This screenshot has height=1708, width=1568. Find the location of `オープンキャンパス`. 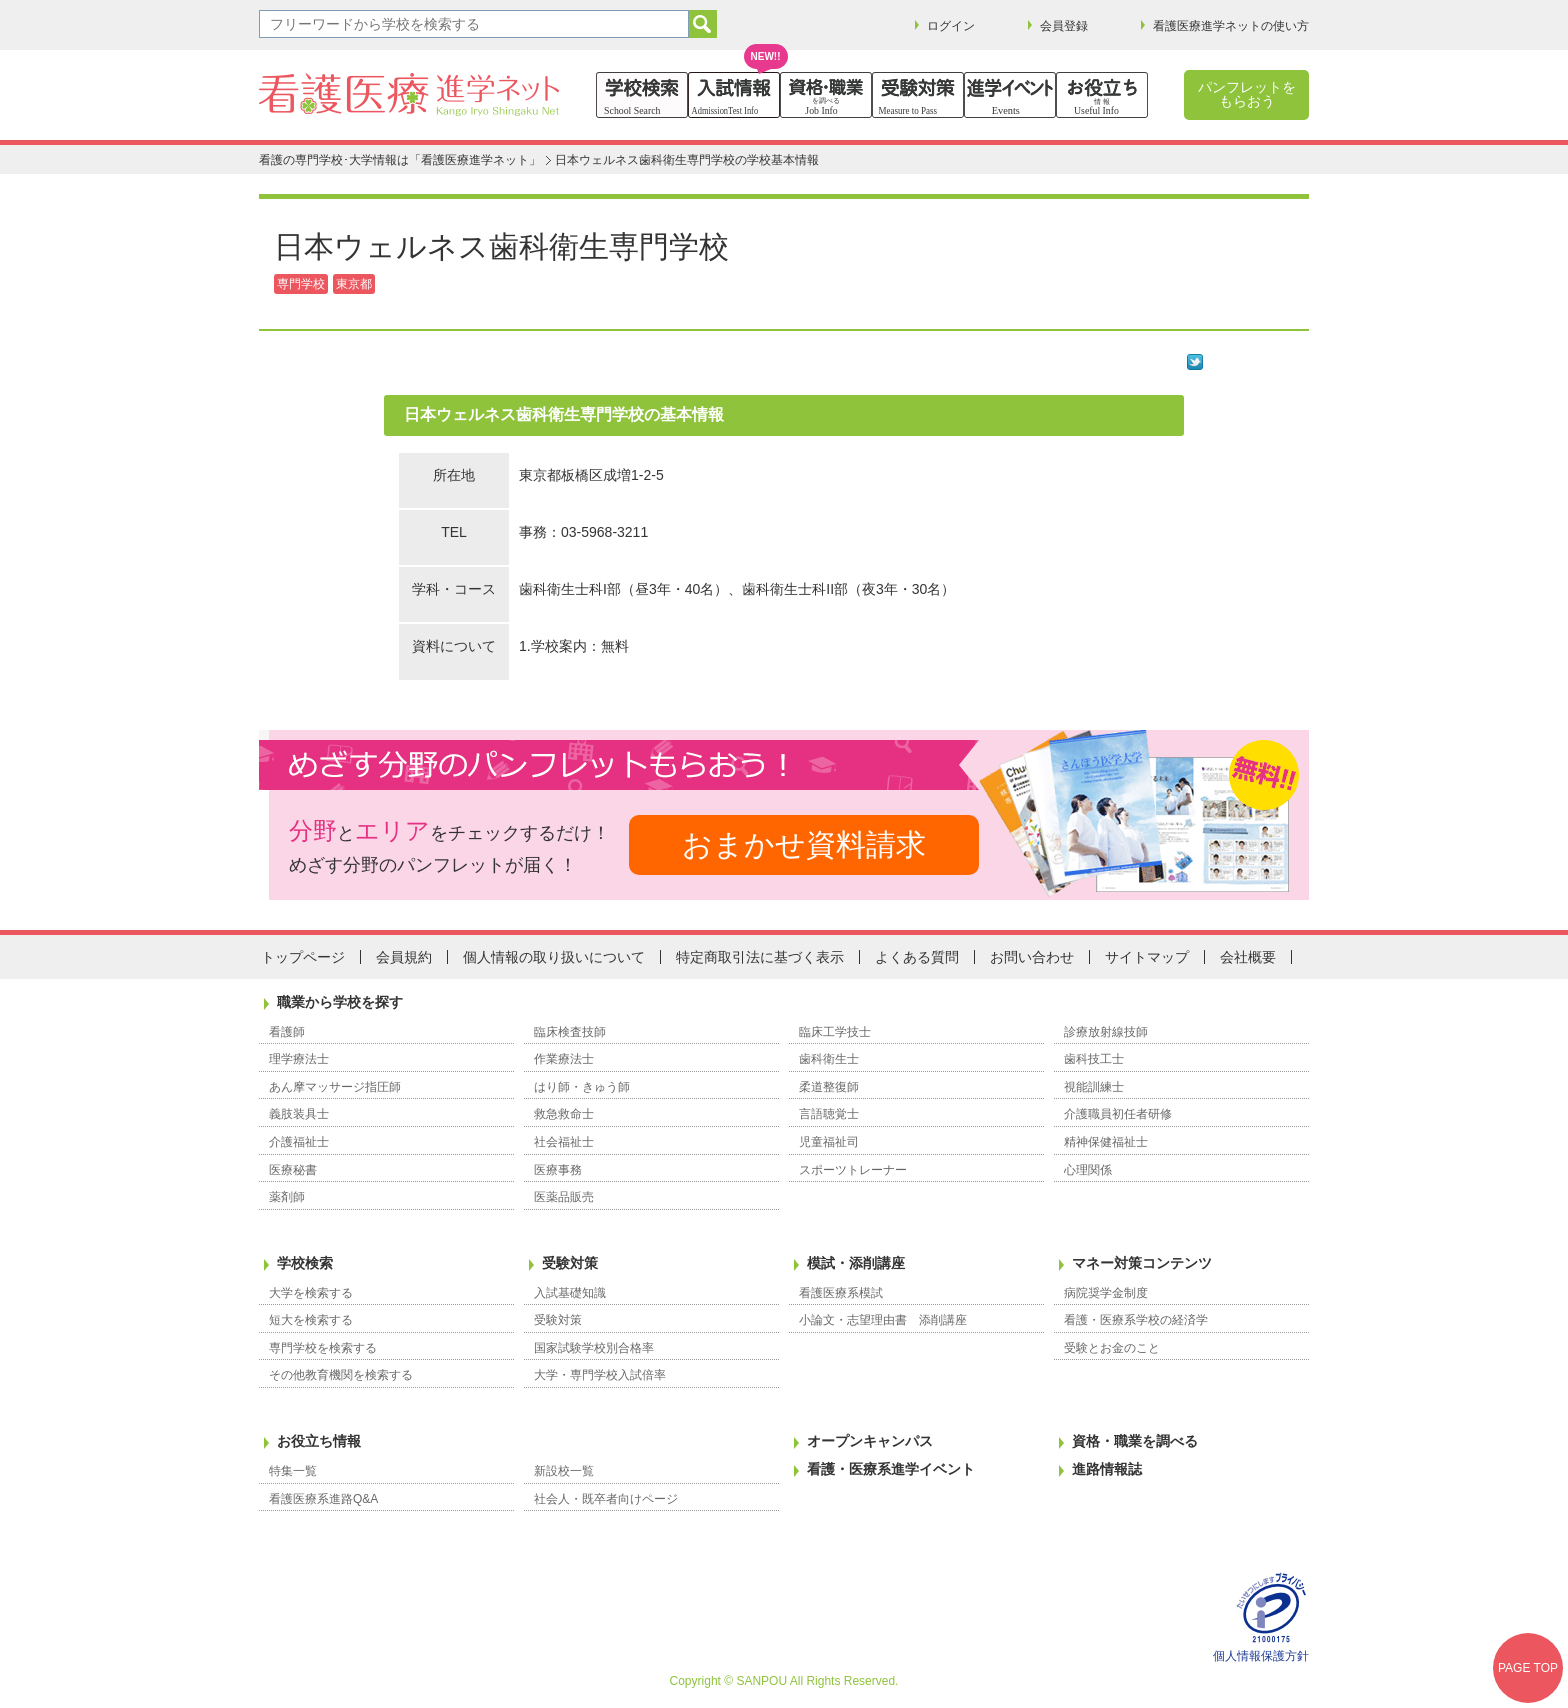

オープンキャンパス is located at coordinates (870, 1441).